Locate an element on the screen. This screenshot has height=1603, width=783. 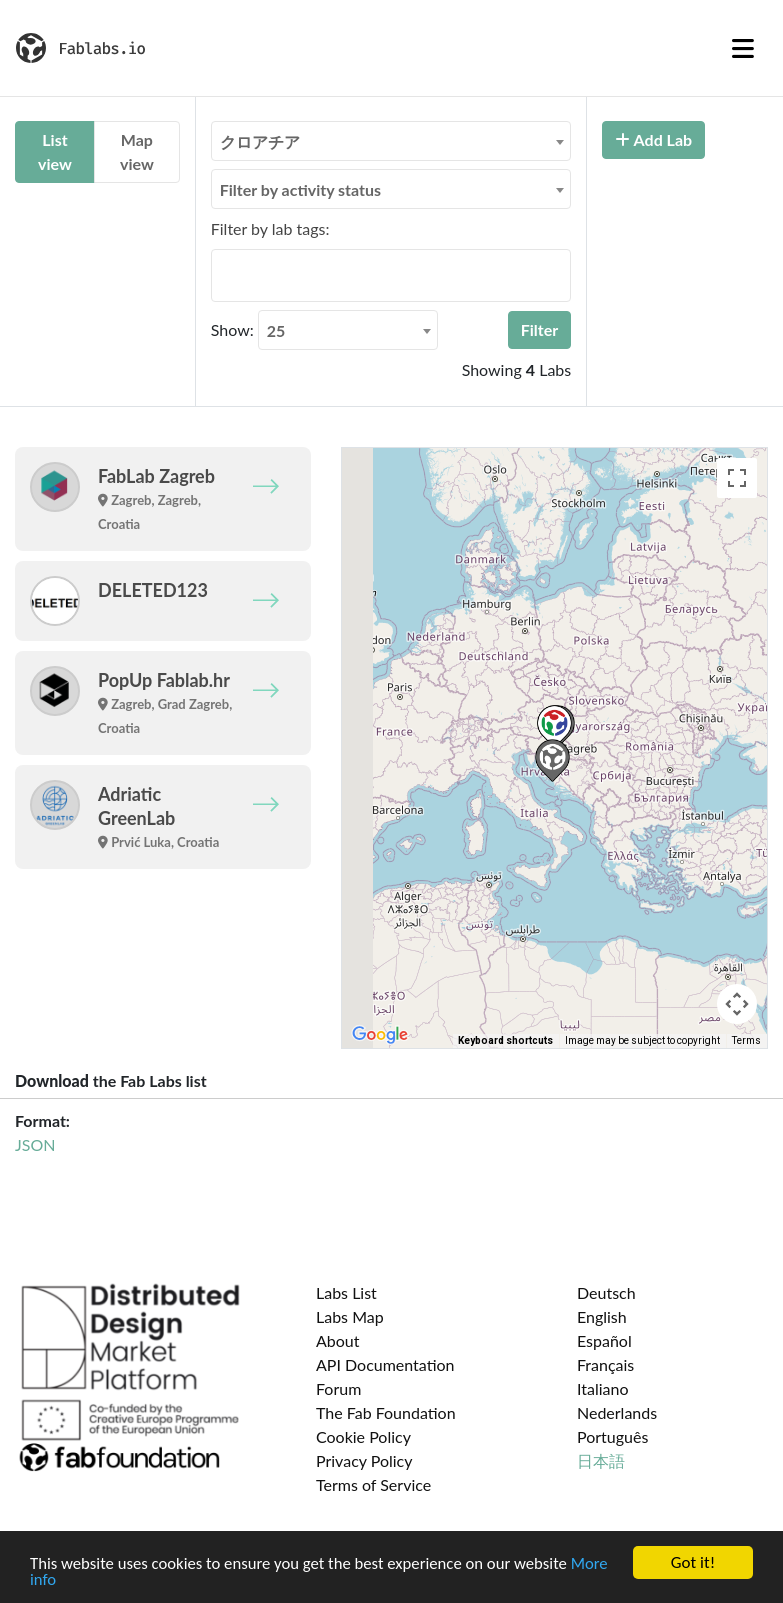
Forum is located at coordinates (338, 1388).